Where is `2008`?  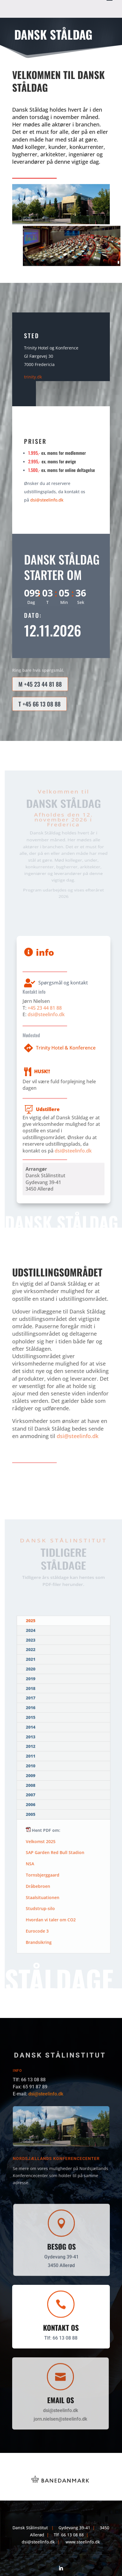 2008 is located at coordinates (30, 1785).